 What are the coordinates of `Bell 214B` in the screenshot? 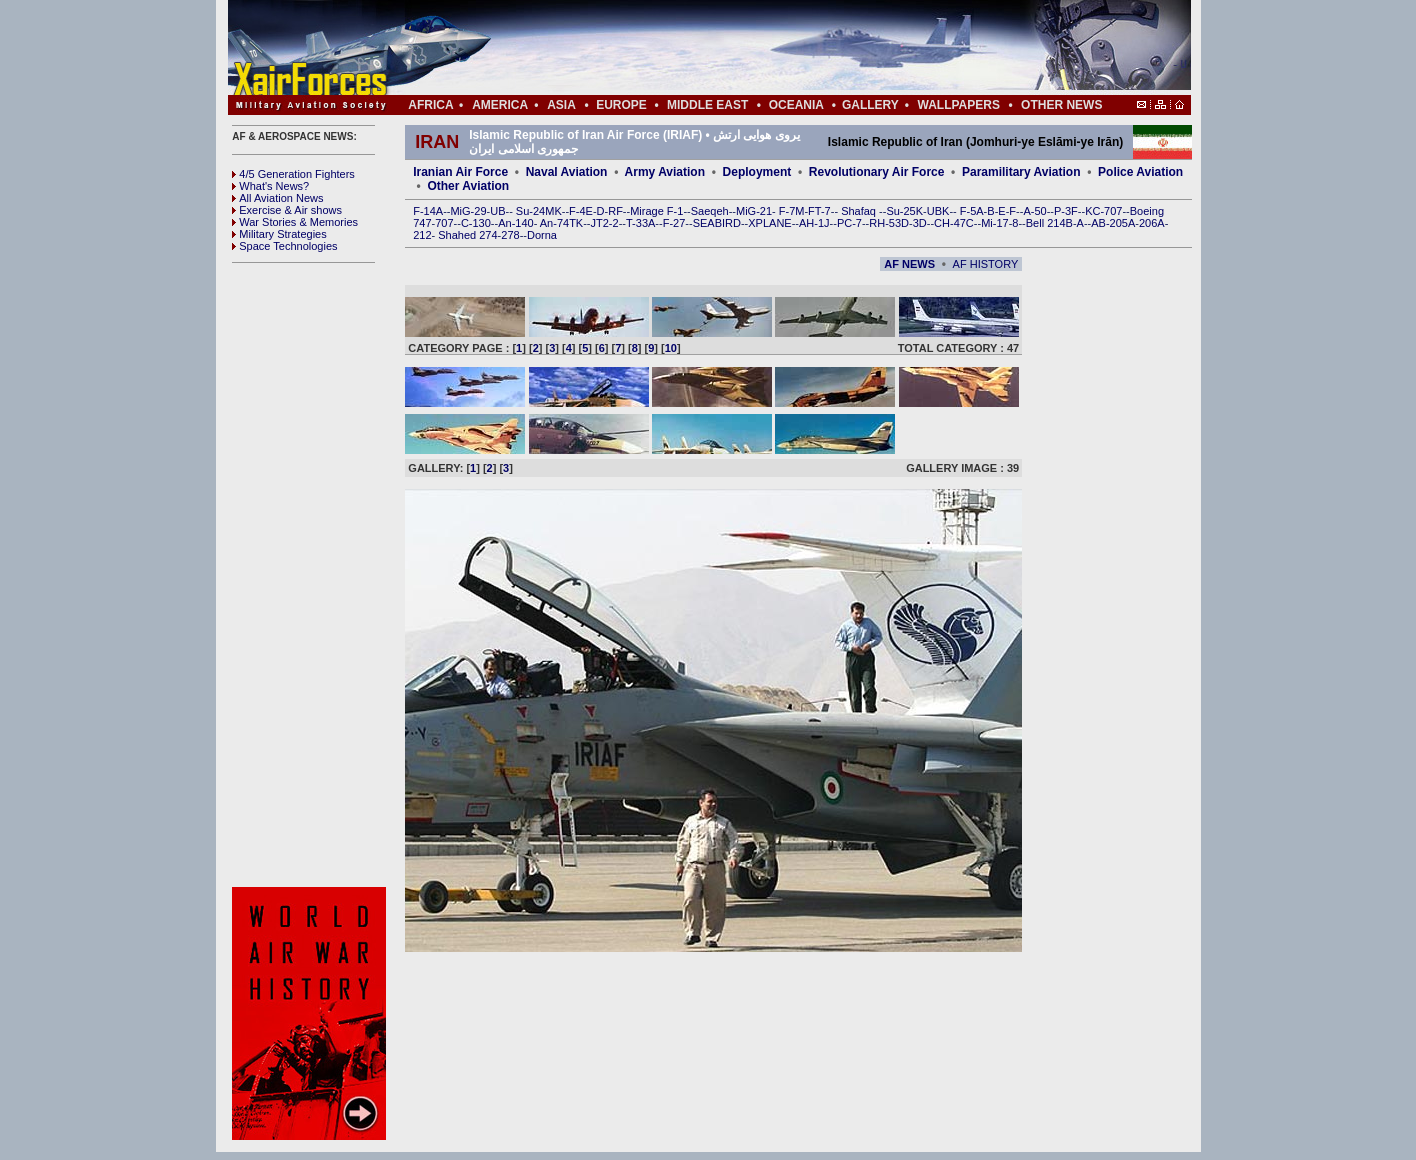 It's located at (1049, 223).